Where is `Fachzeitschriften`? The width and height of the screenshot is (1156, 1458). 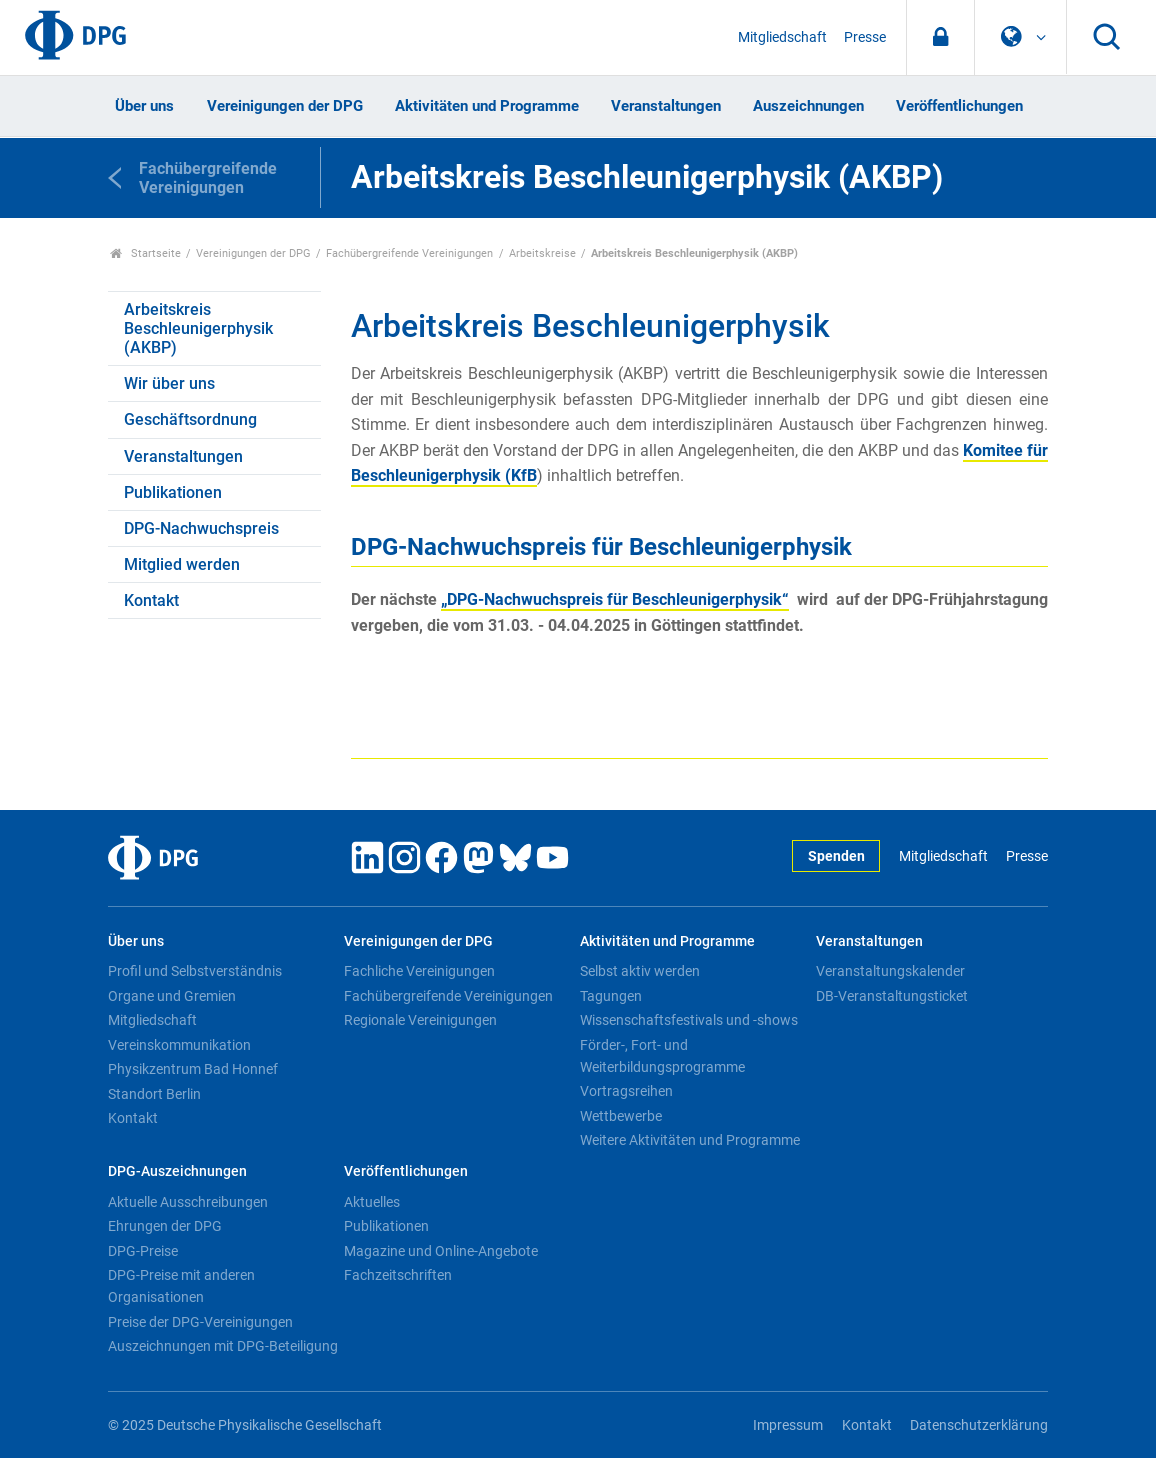
Fachzeitschriften is located at coordinates (398, 1275).